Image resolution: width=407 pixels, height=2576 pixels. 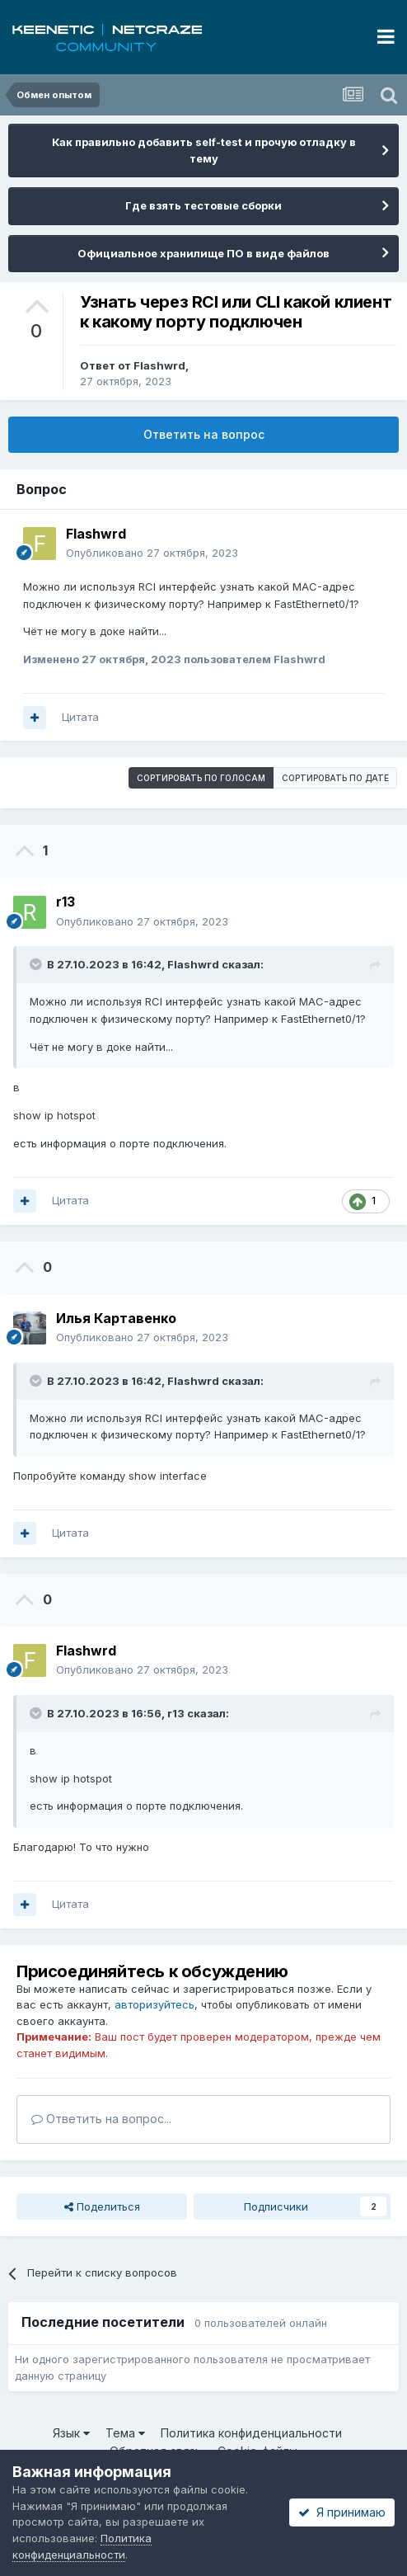 What do you see at coordinates (37, 964) in the screenshot?
I see `[Раскрыть цитату]` at bounding box center [37, 964].